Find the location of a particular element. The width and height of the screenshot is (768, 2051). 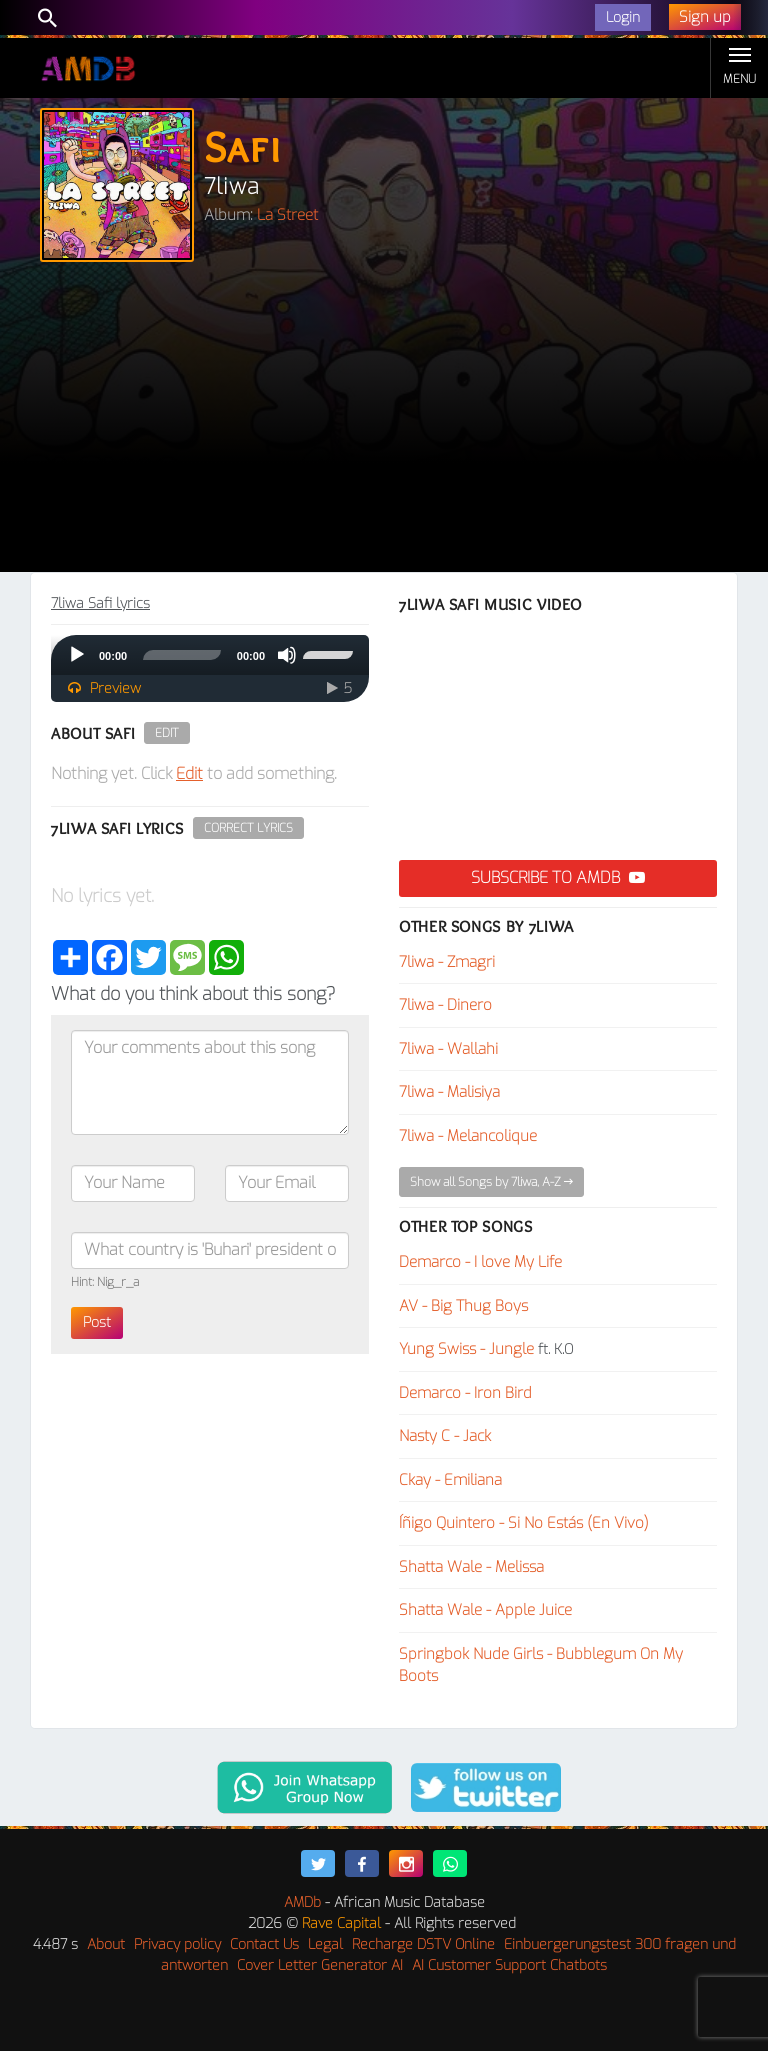

Privacy policy is located at coordinates (177, 1944).